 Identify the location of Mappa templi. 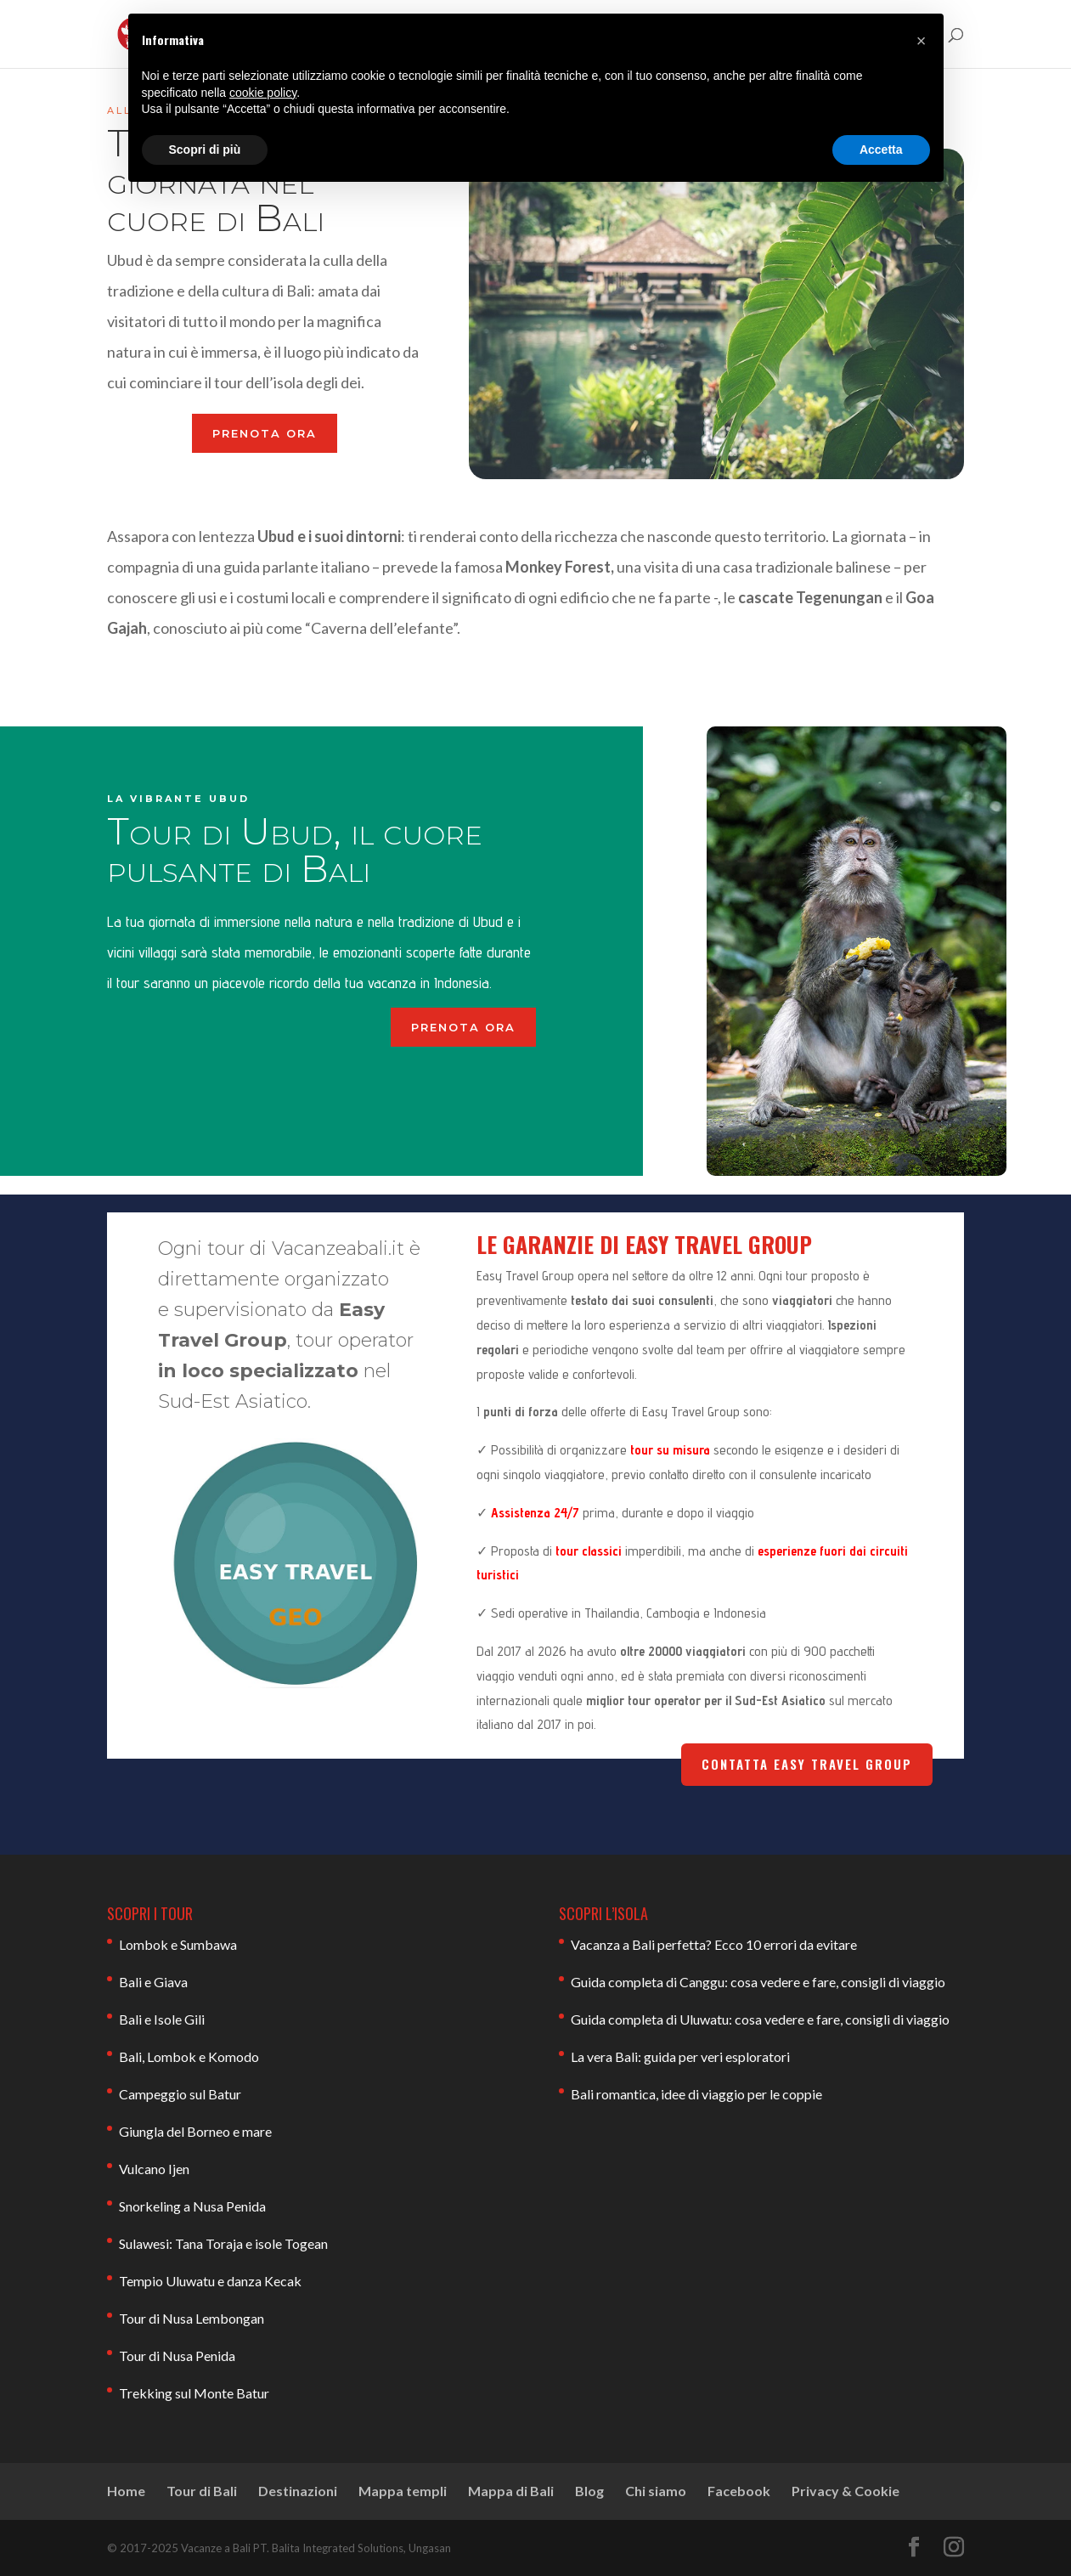
(402, 2491).